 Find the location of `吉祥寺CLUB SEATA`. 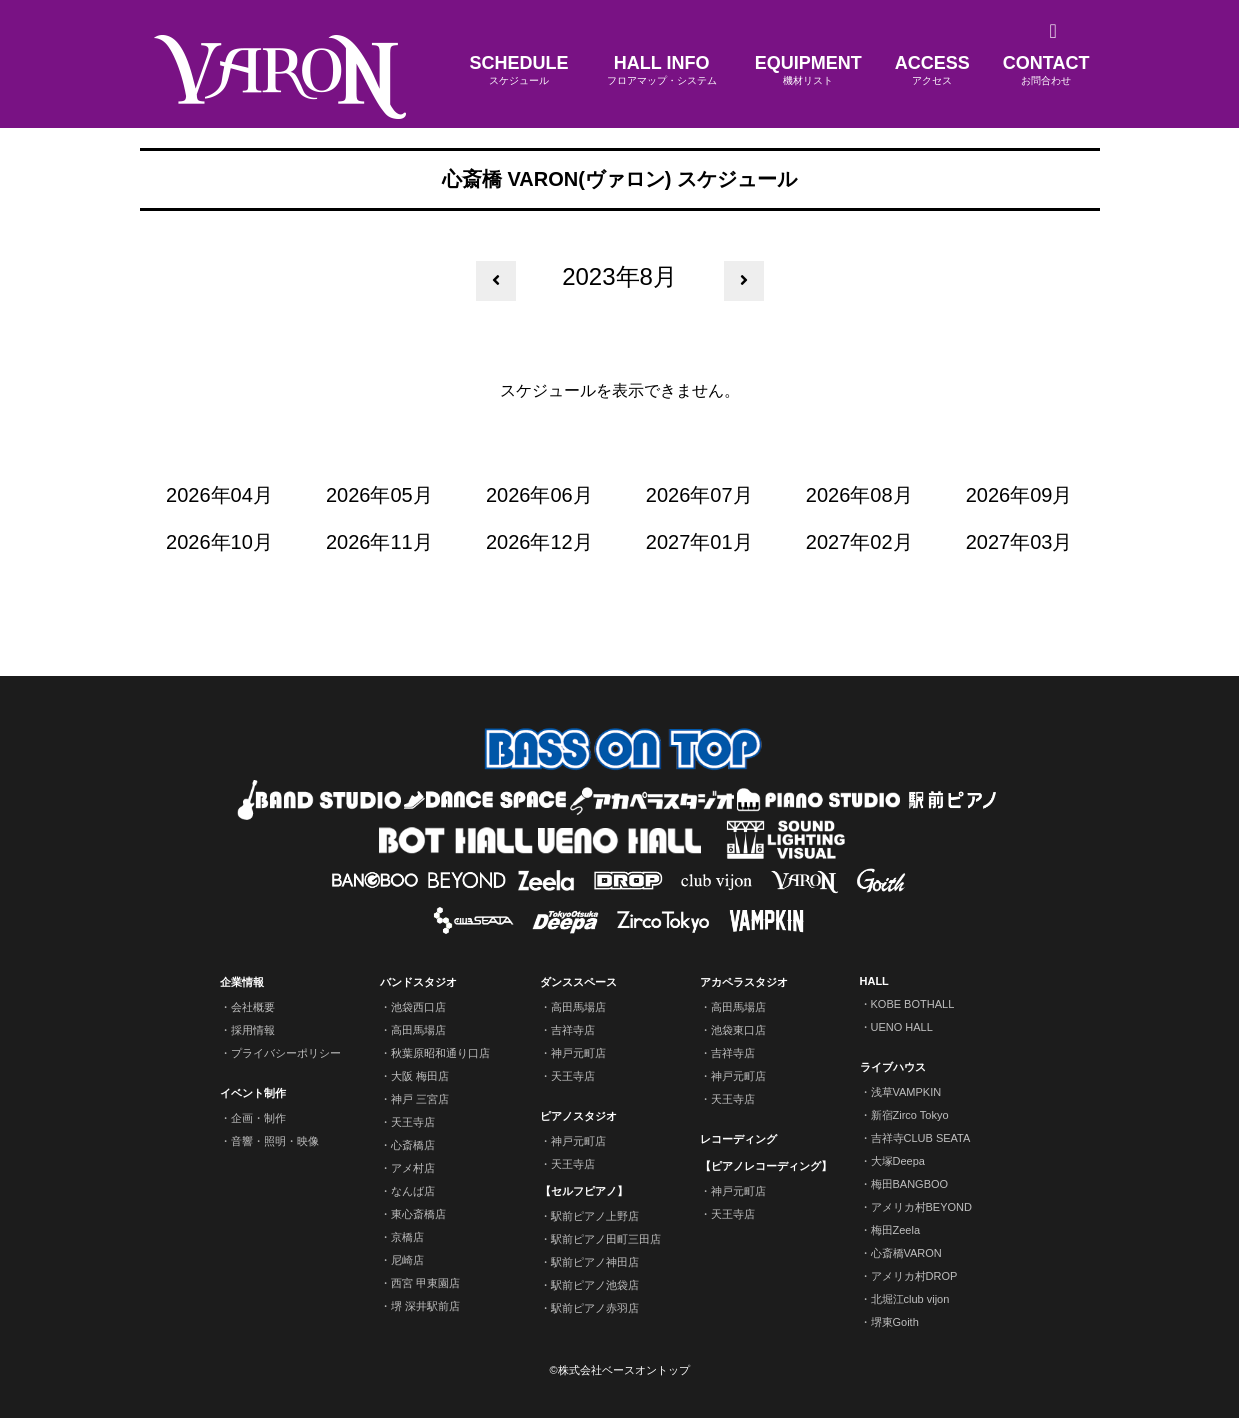

吉祥寺CLUB SEATA is located at coordinates (921, 1138).